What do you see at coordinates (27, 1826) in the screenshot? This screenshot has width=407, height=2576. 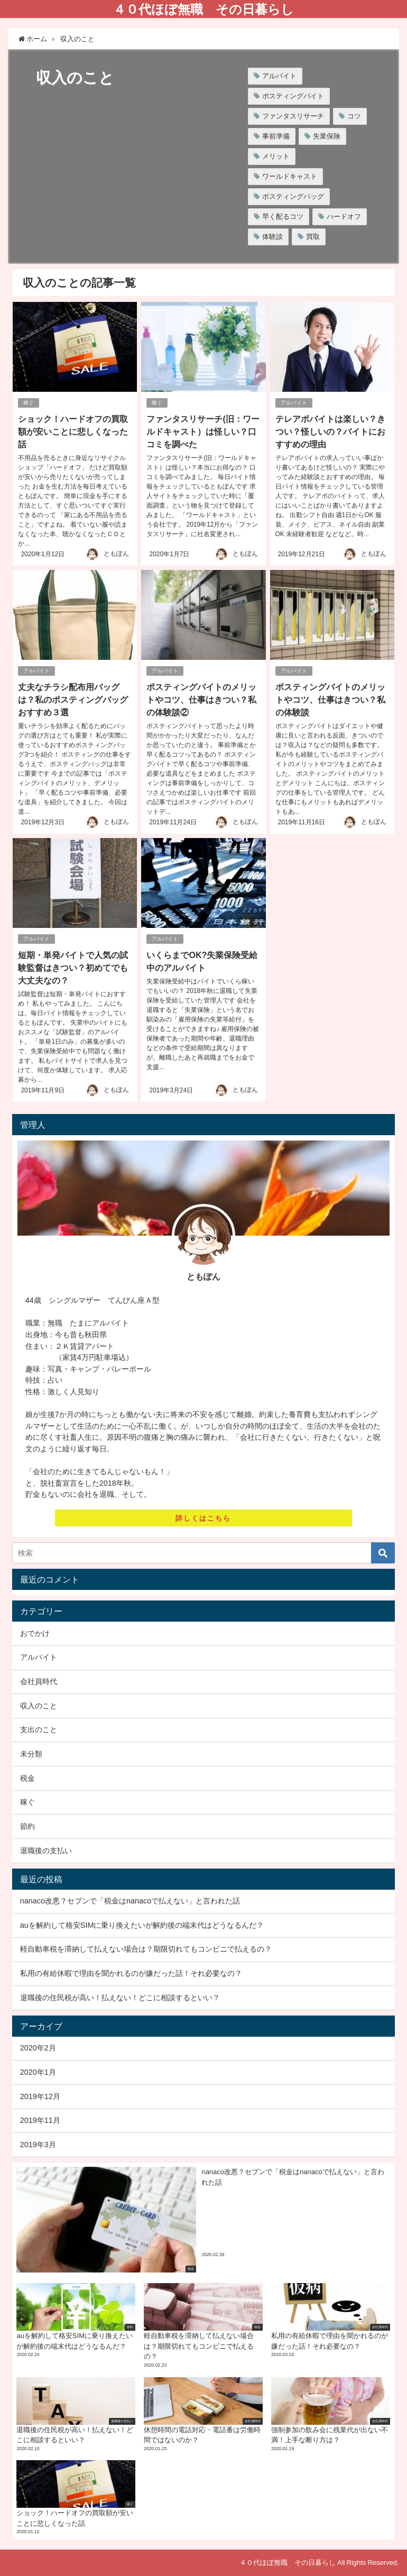 I see `節約` at bounding box center [27, 1826].